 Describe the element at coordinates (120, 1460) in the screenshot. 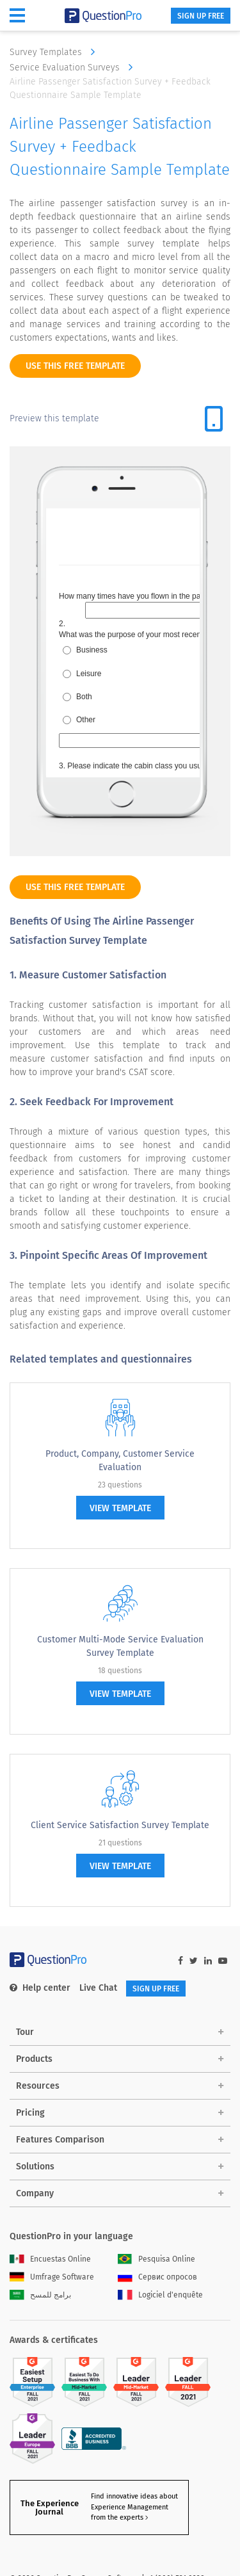

I see `Product, Company, Customer Service Evaluation` at that location.